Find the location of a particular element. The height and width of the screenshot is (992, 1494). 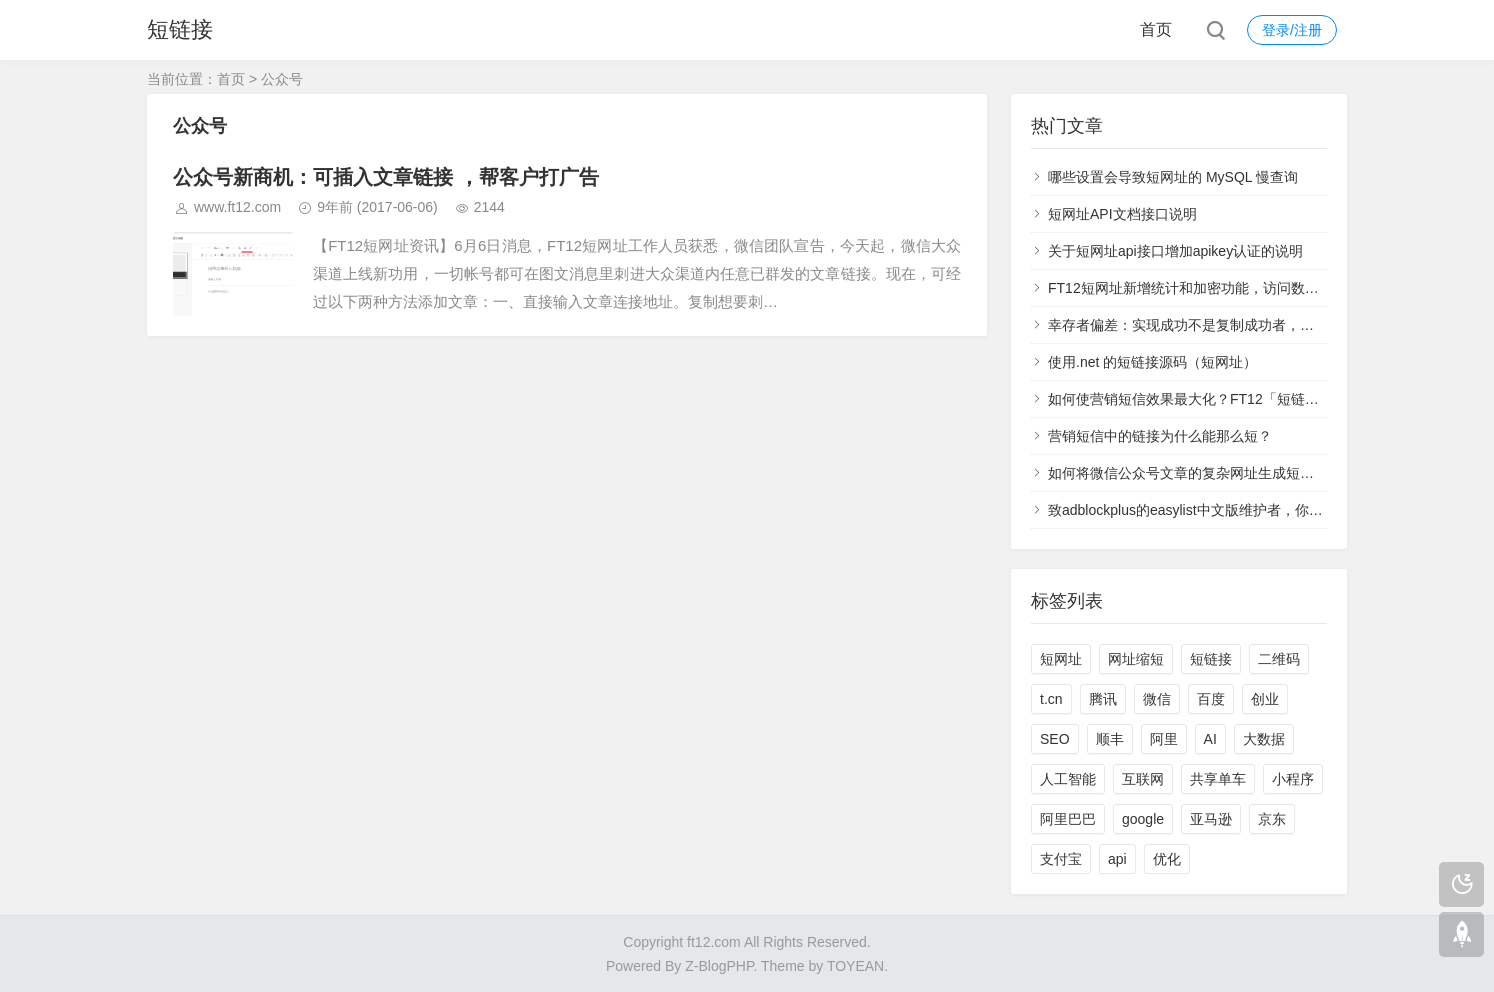

亚马逊 is located at coordinates (1211, 819).